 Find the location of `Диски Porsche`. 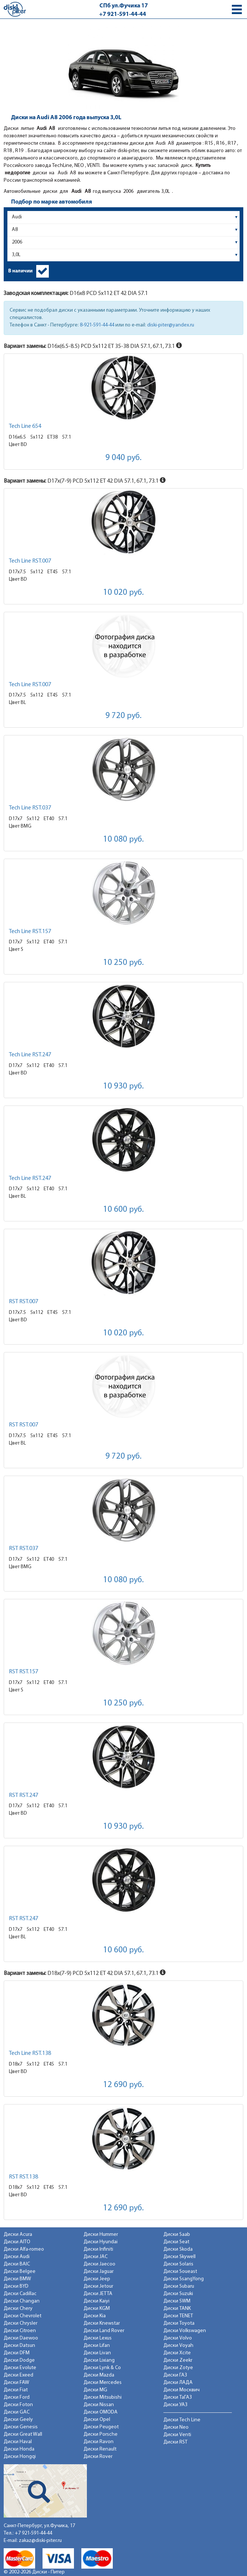

Диски Porsche is located at coordinates (101, 2434).